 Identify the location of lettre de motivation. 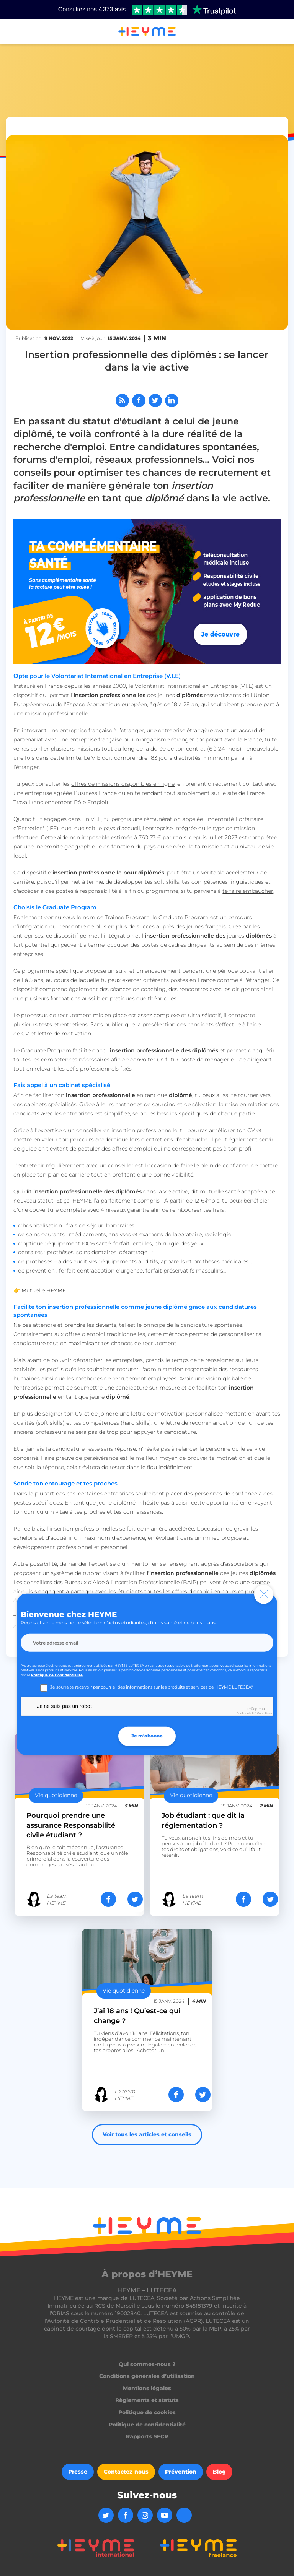
(64, 1033).